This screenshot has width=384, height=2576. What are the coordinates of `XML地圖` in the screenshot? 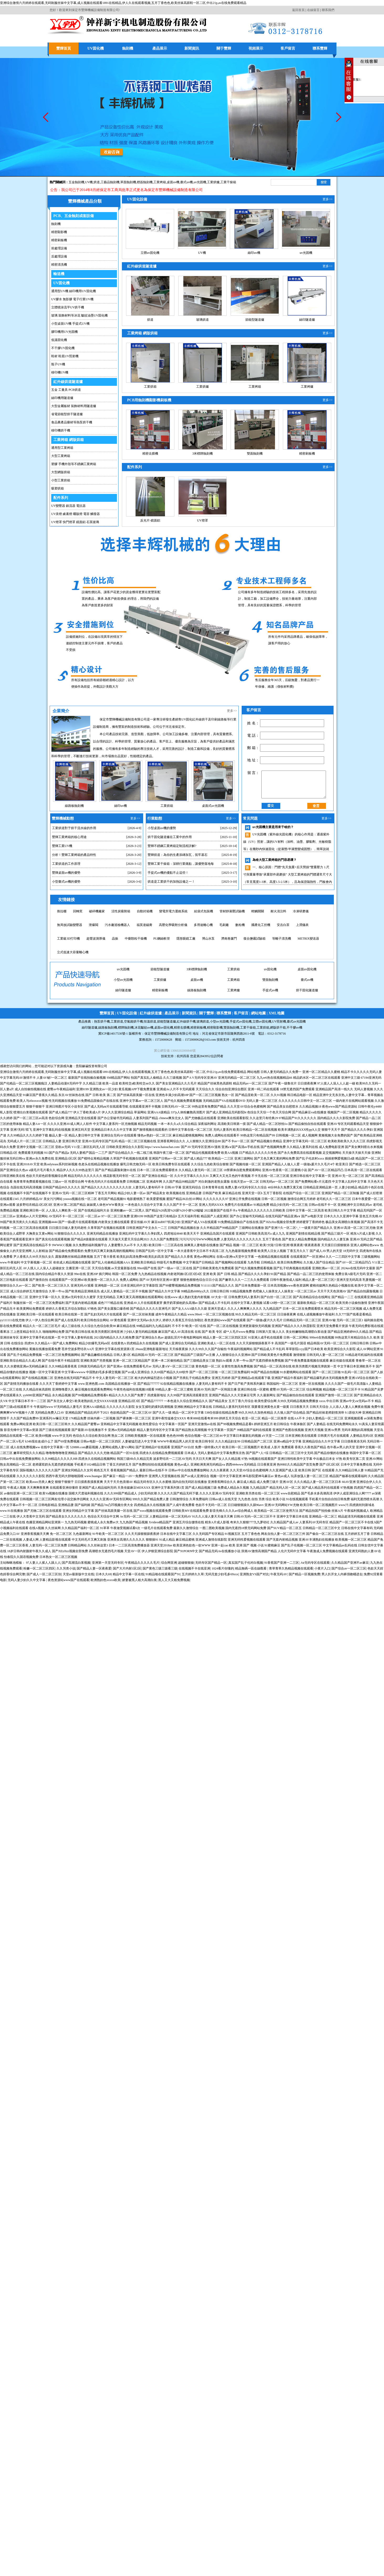 It's located at (276, 1013).